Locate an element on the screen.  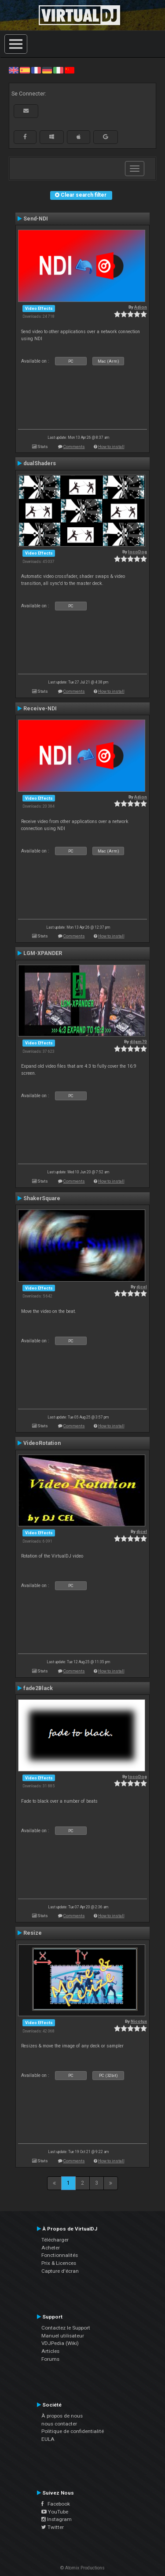
Adion is located at coordinates (140, 307).